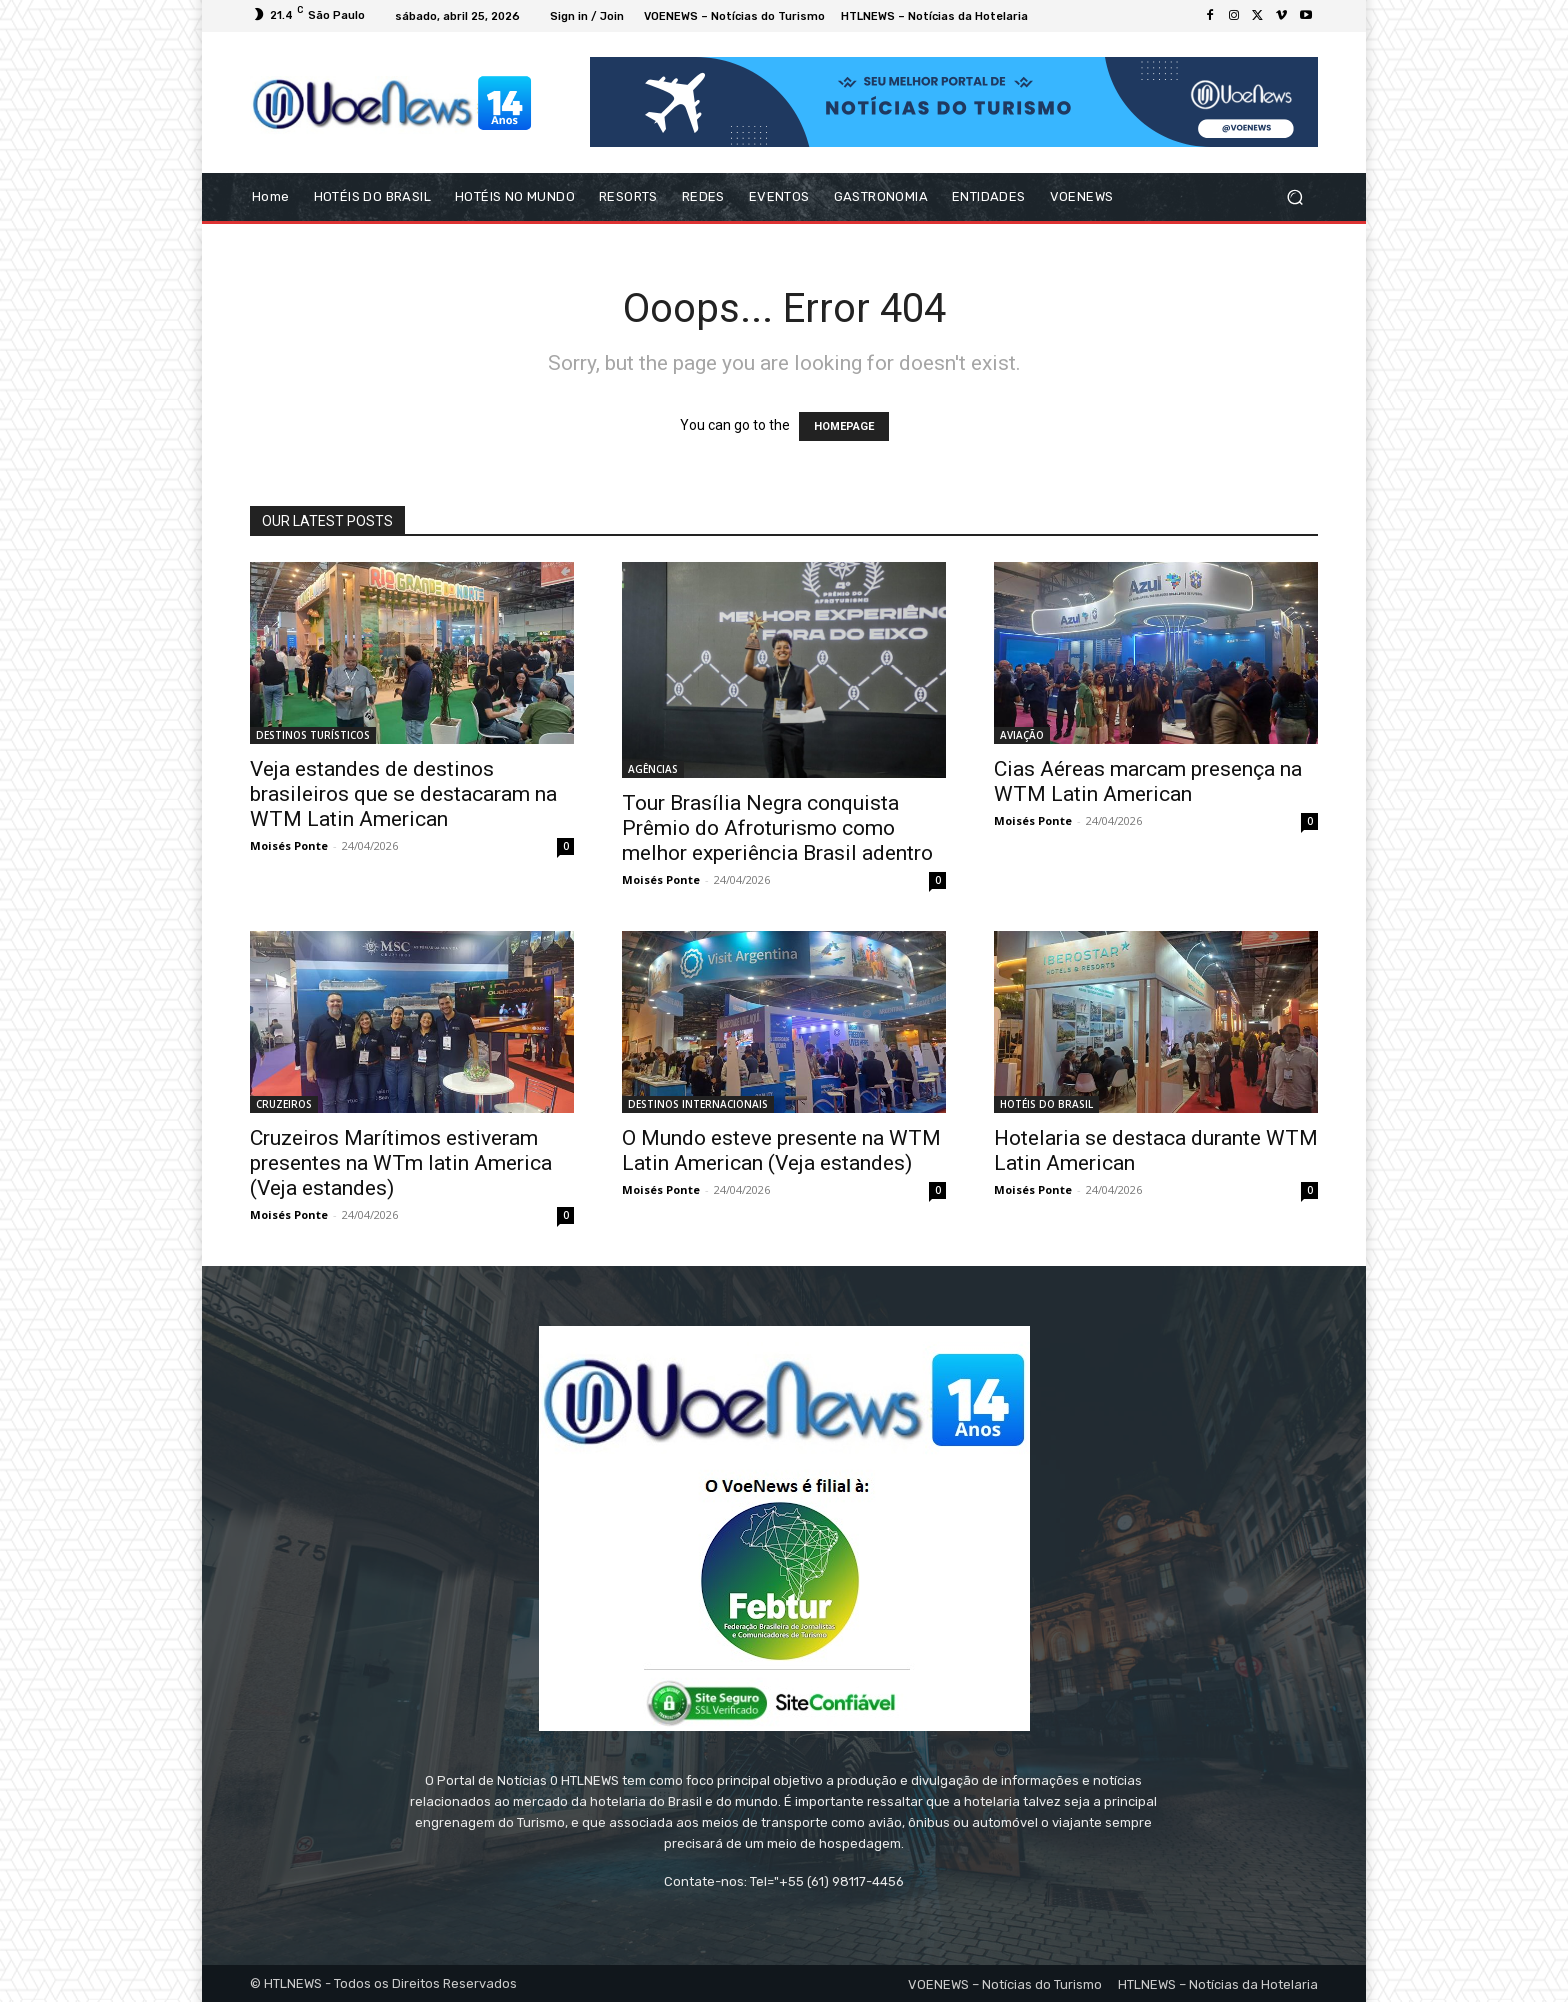 This screenshot has height=2002, width=1568. What do you see at coordinates (289, 845) in the screenshot?
I see `Moisés Ponte` at bounding box center [289, 845].